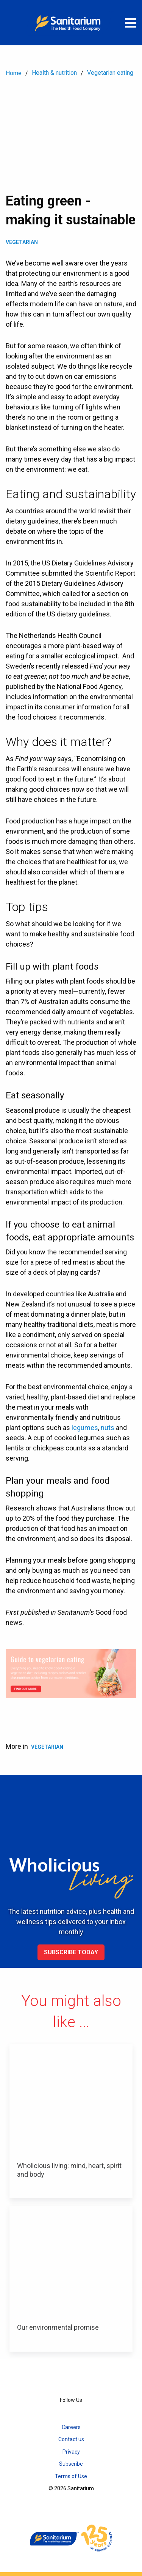 Image resolution: width=142 pixels, height=2576 pixels. I want to click on Subscribe [menuitem], so click(71, 2464).